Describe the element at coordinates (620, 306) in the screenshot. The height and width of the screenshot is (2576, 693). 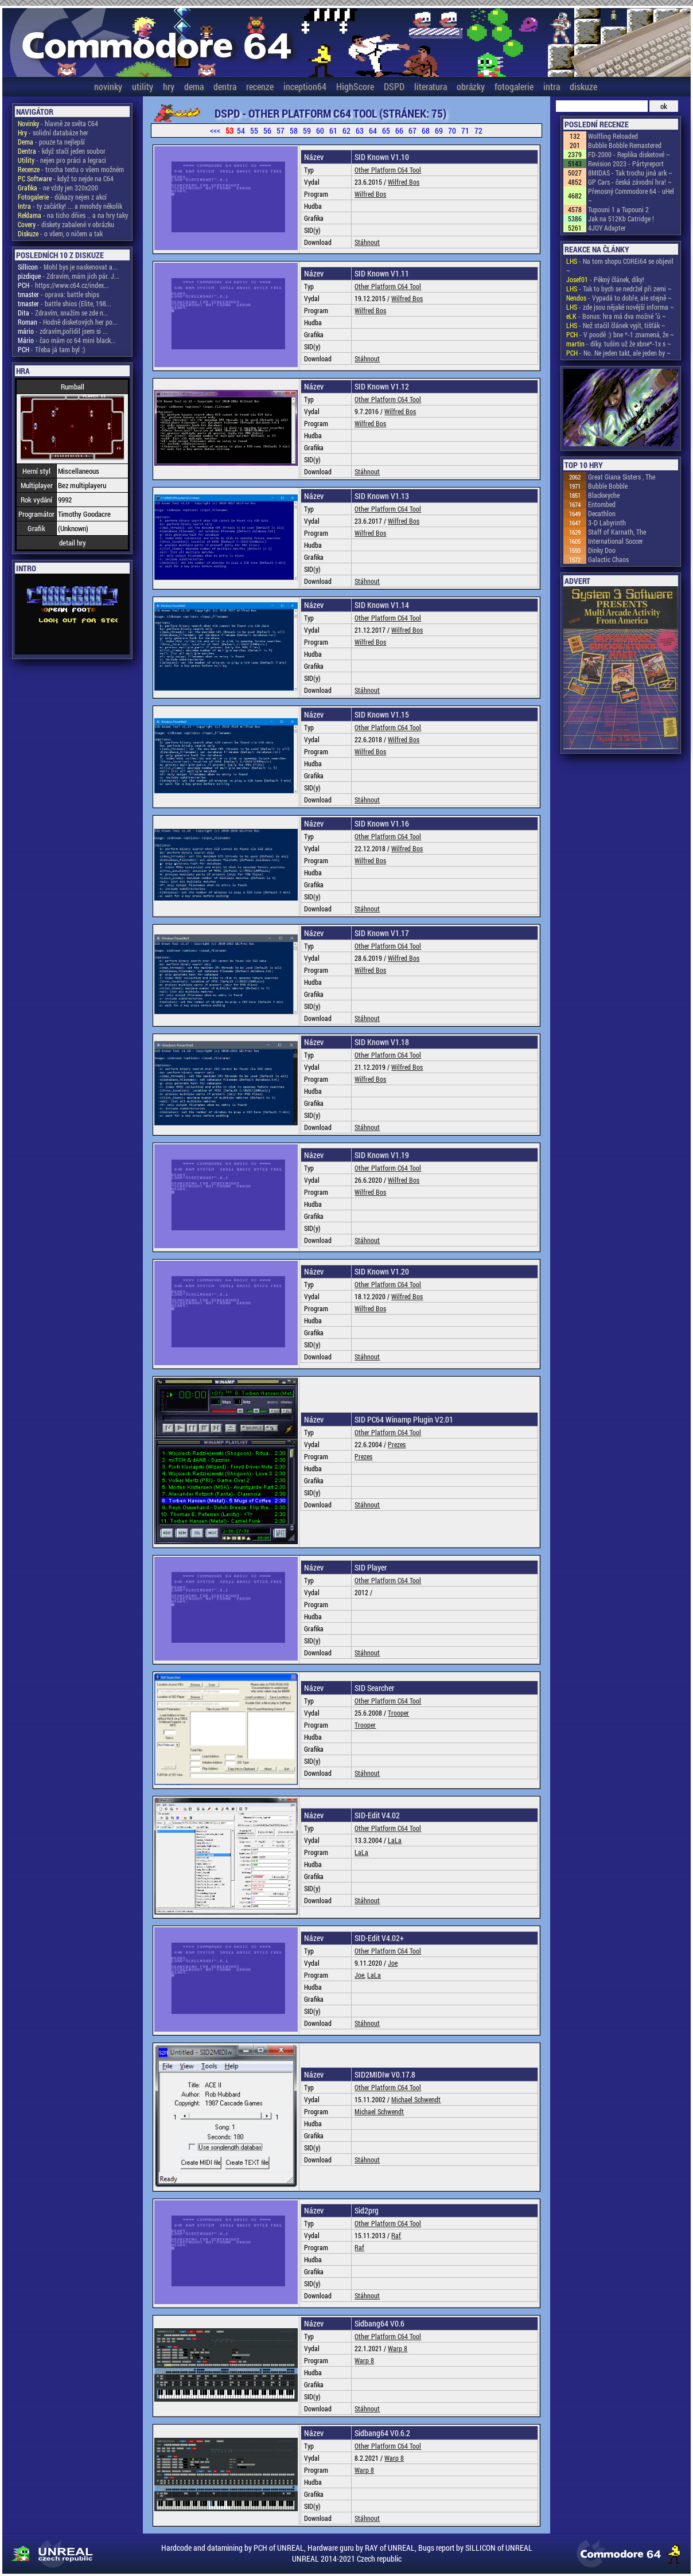
I see `- zde jsou nějaké novější informa ~` at that location.